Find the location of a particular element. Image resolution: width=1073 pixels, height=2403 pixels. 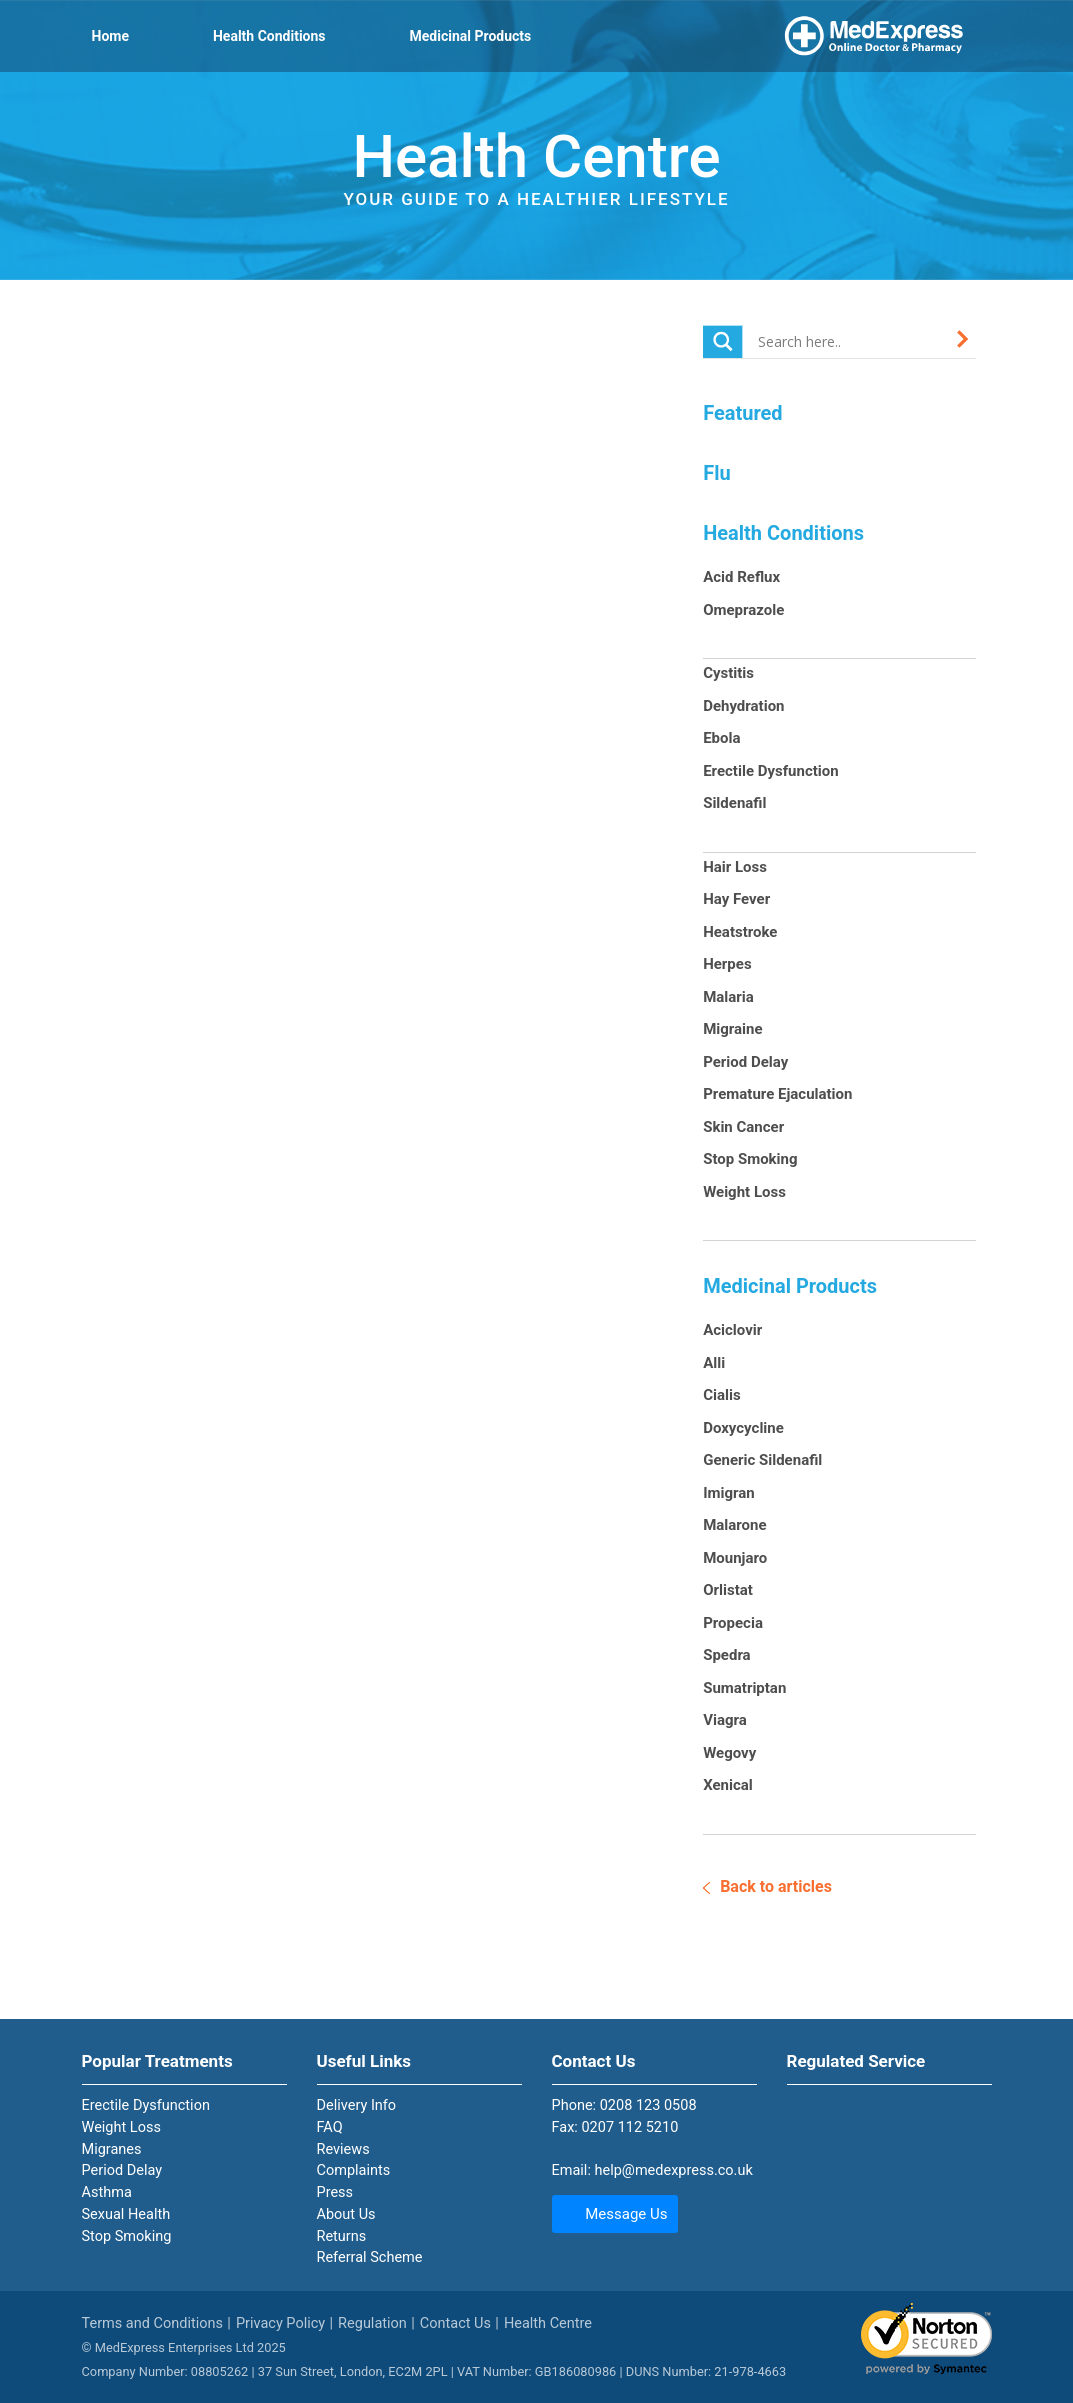

Weight Loss is located at coordinates (744, 1192).